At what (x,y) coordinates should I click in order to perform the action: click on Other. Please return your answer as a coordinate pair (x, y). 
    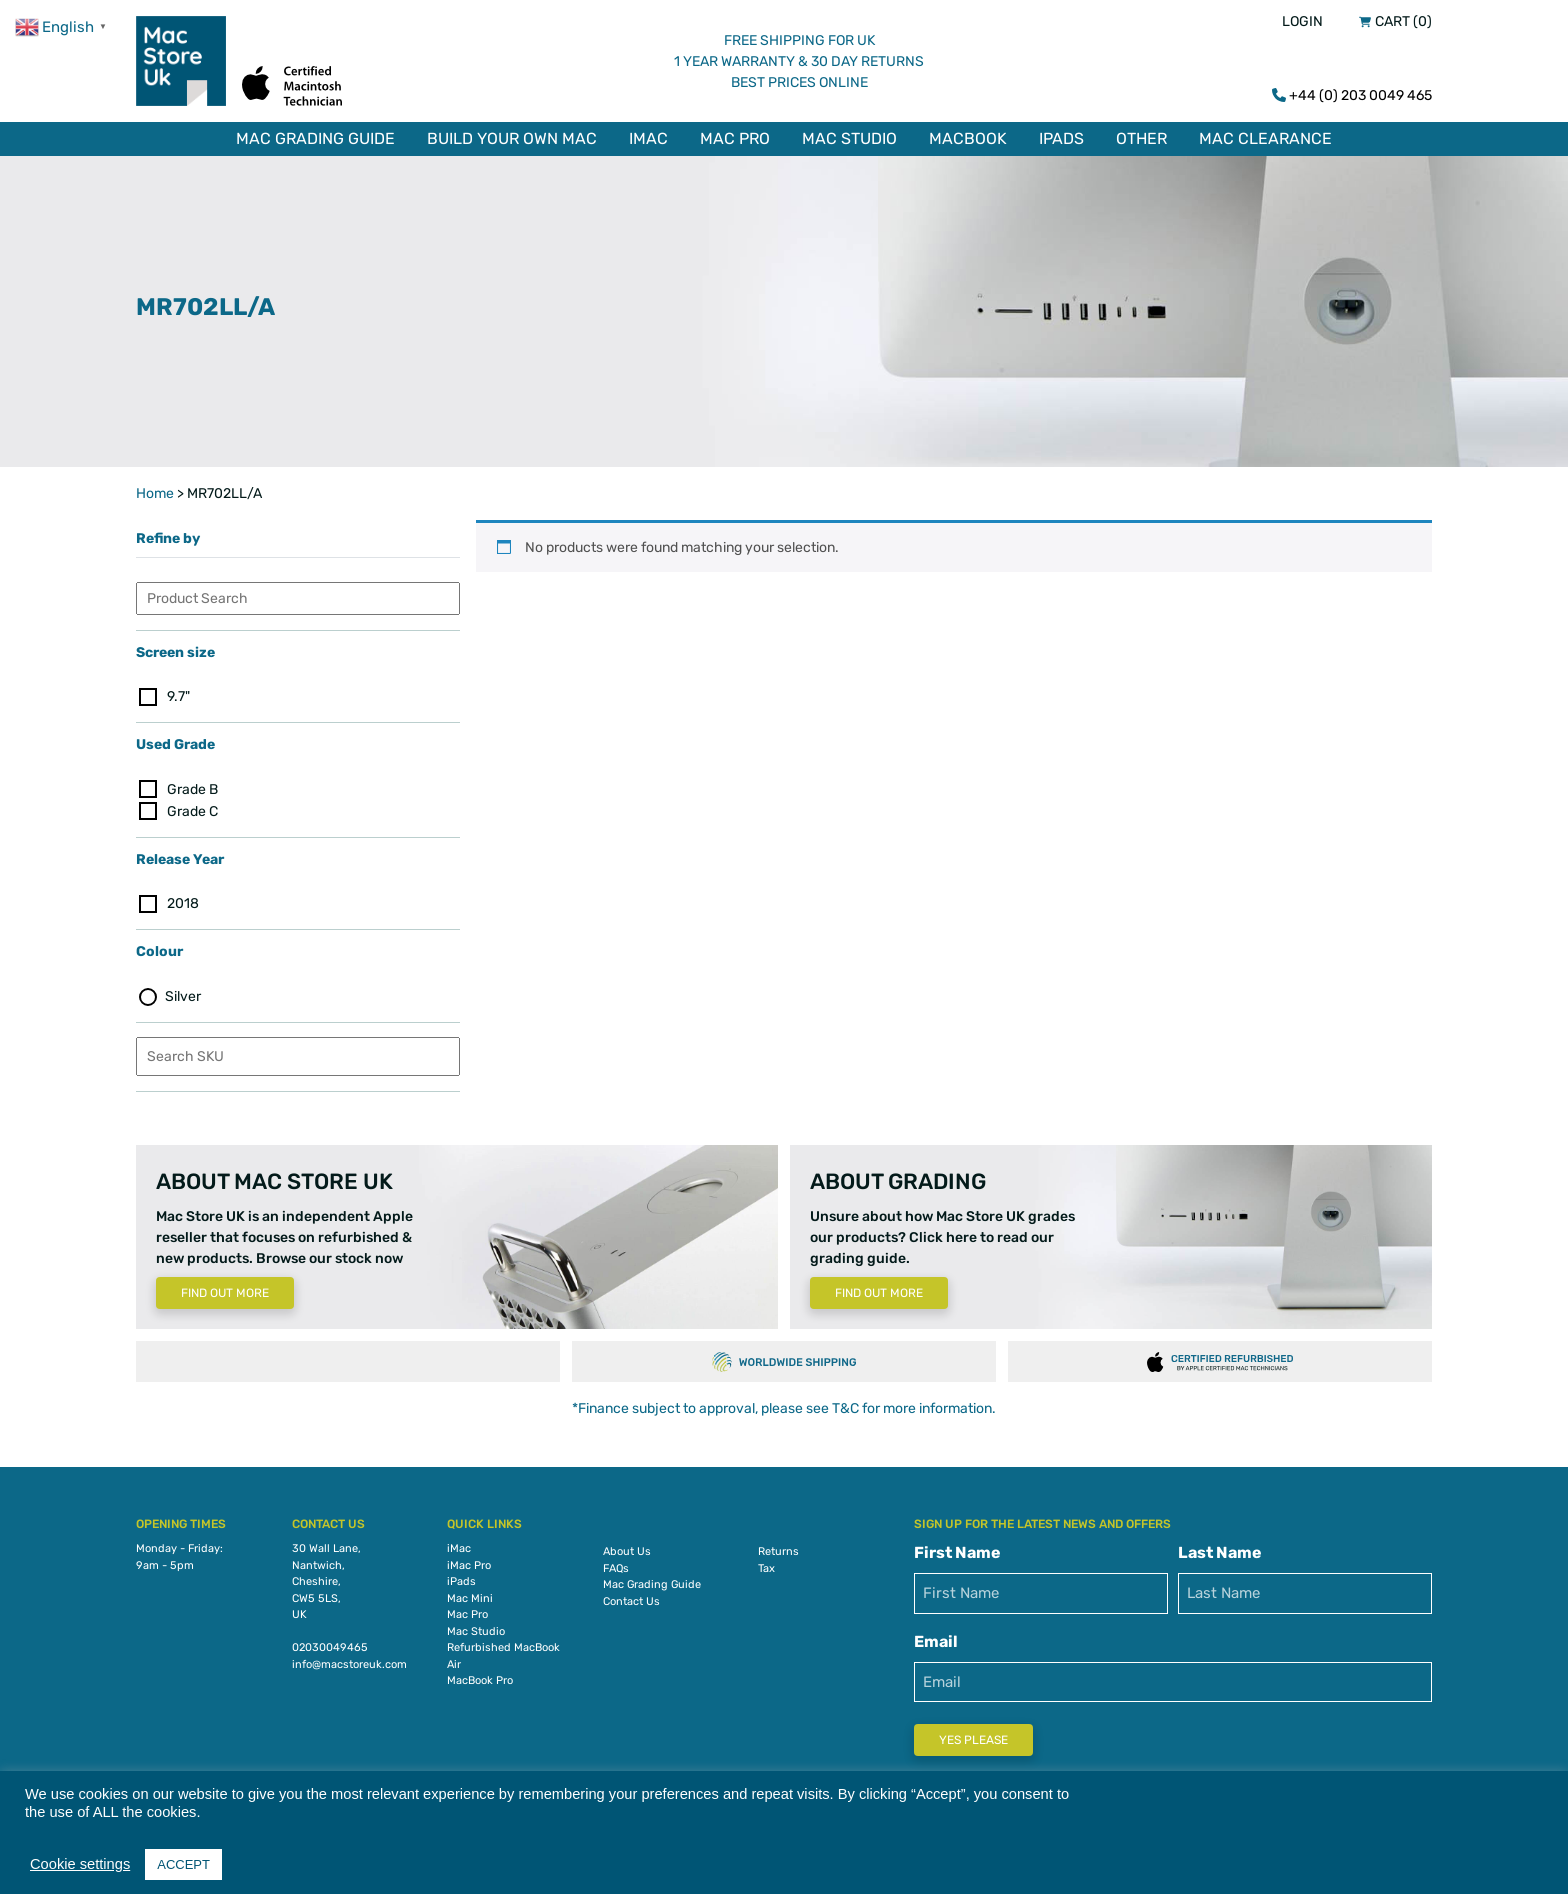
    Looking at the image, I should click on (1141, 138).